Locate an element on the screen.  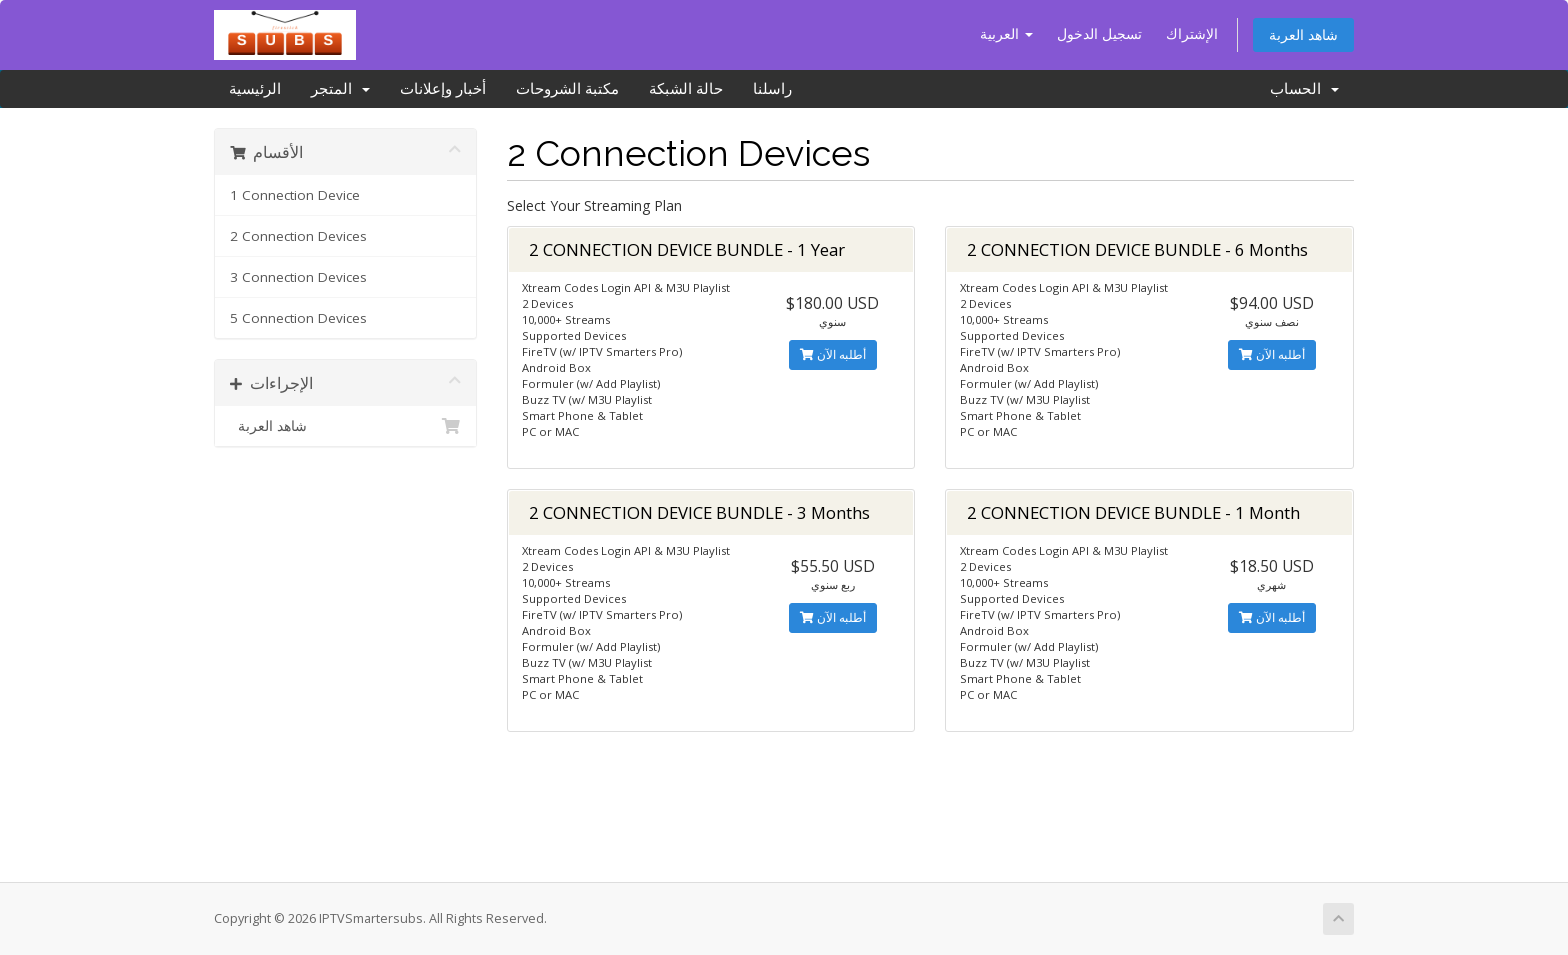
2 Connection Devices is located at coordinates (298, 236).